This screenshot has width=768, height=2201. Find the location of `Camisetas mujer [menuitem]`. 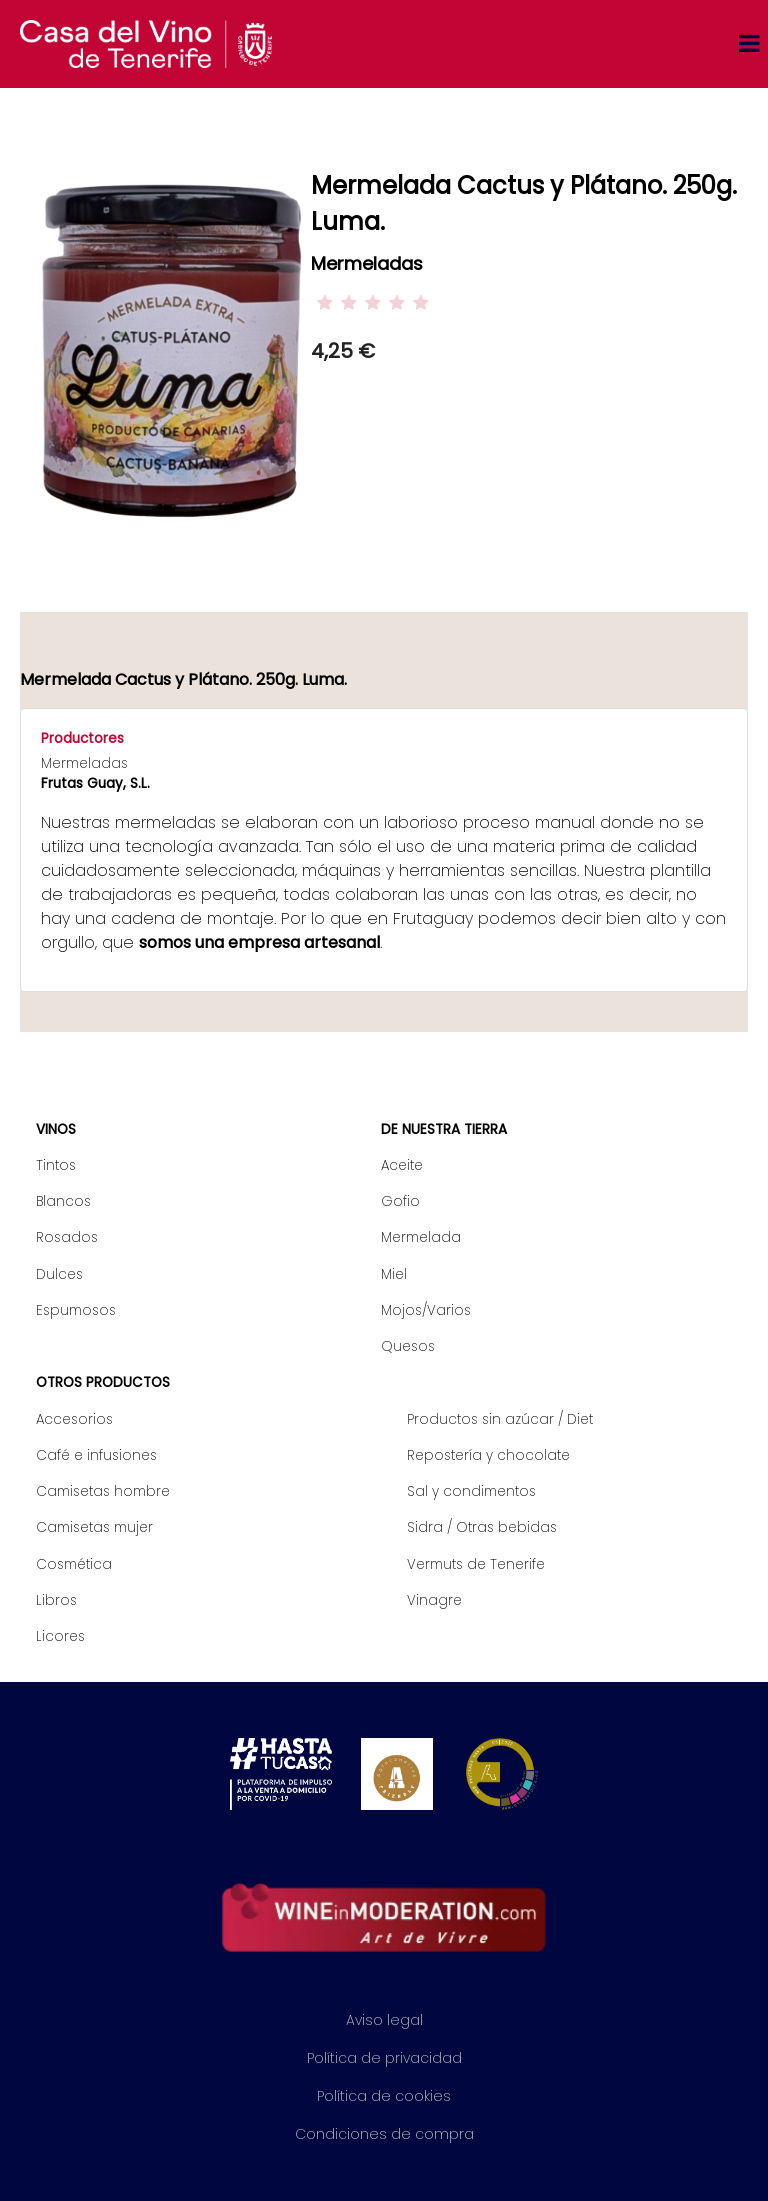

Camisetas mujer [menuitem] is located at coordinates (94, 1527).